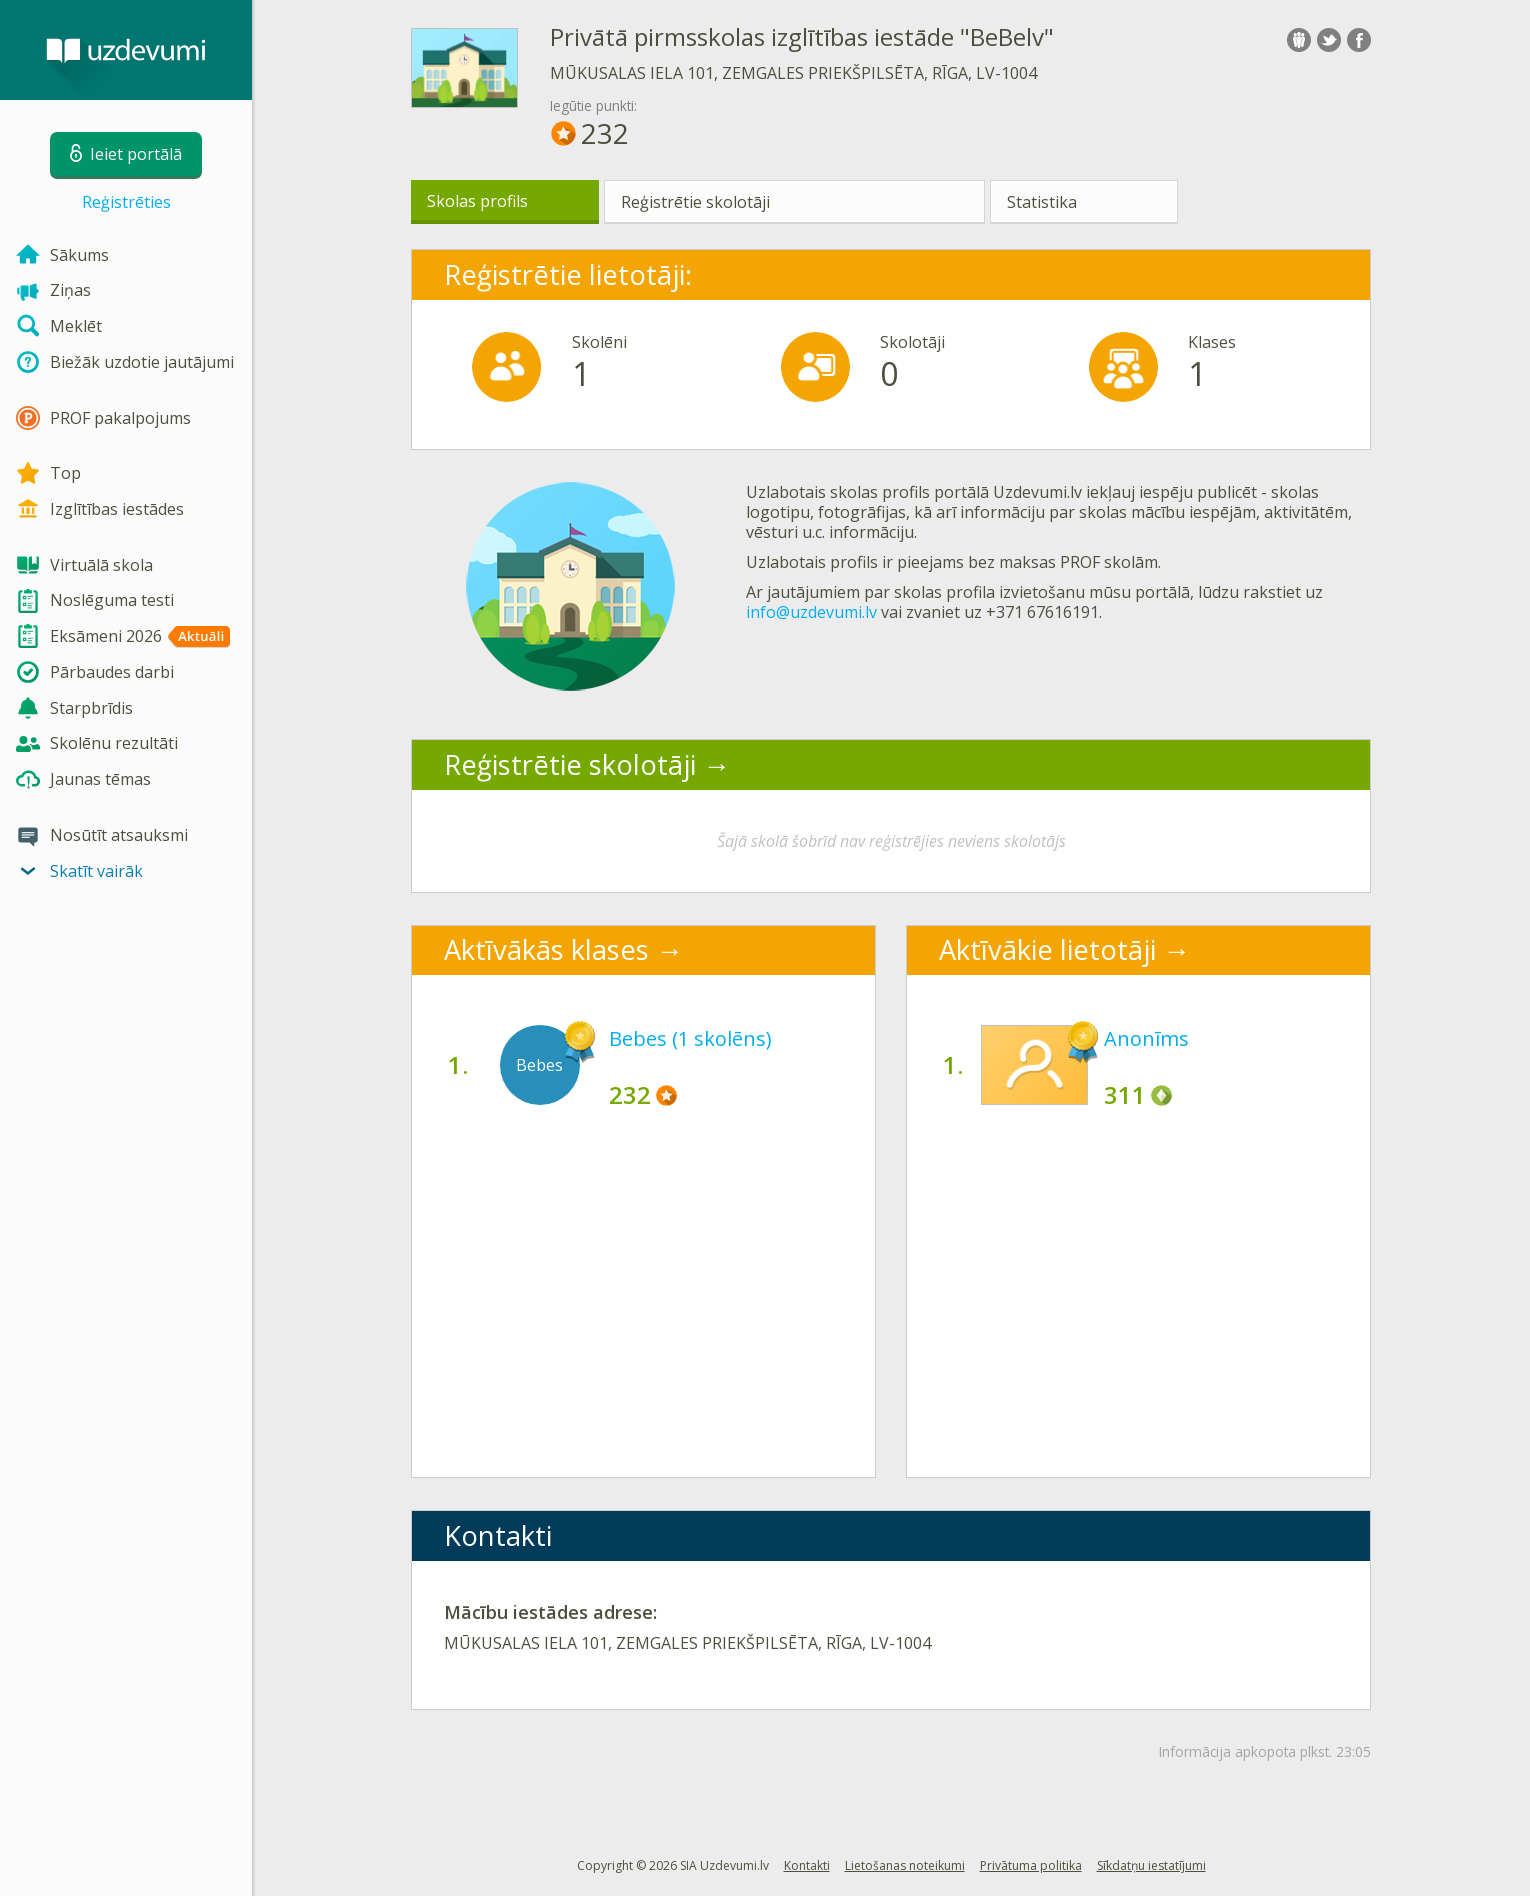 The height and width of the screenshot is (1896, 1530). I want to click on Kontakti, so click(807, 1865).